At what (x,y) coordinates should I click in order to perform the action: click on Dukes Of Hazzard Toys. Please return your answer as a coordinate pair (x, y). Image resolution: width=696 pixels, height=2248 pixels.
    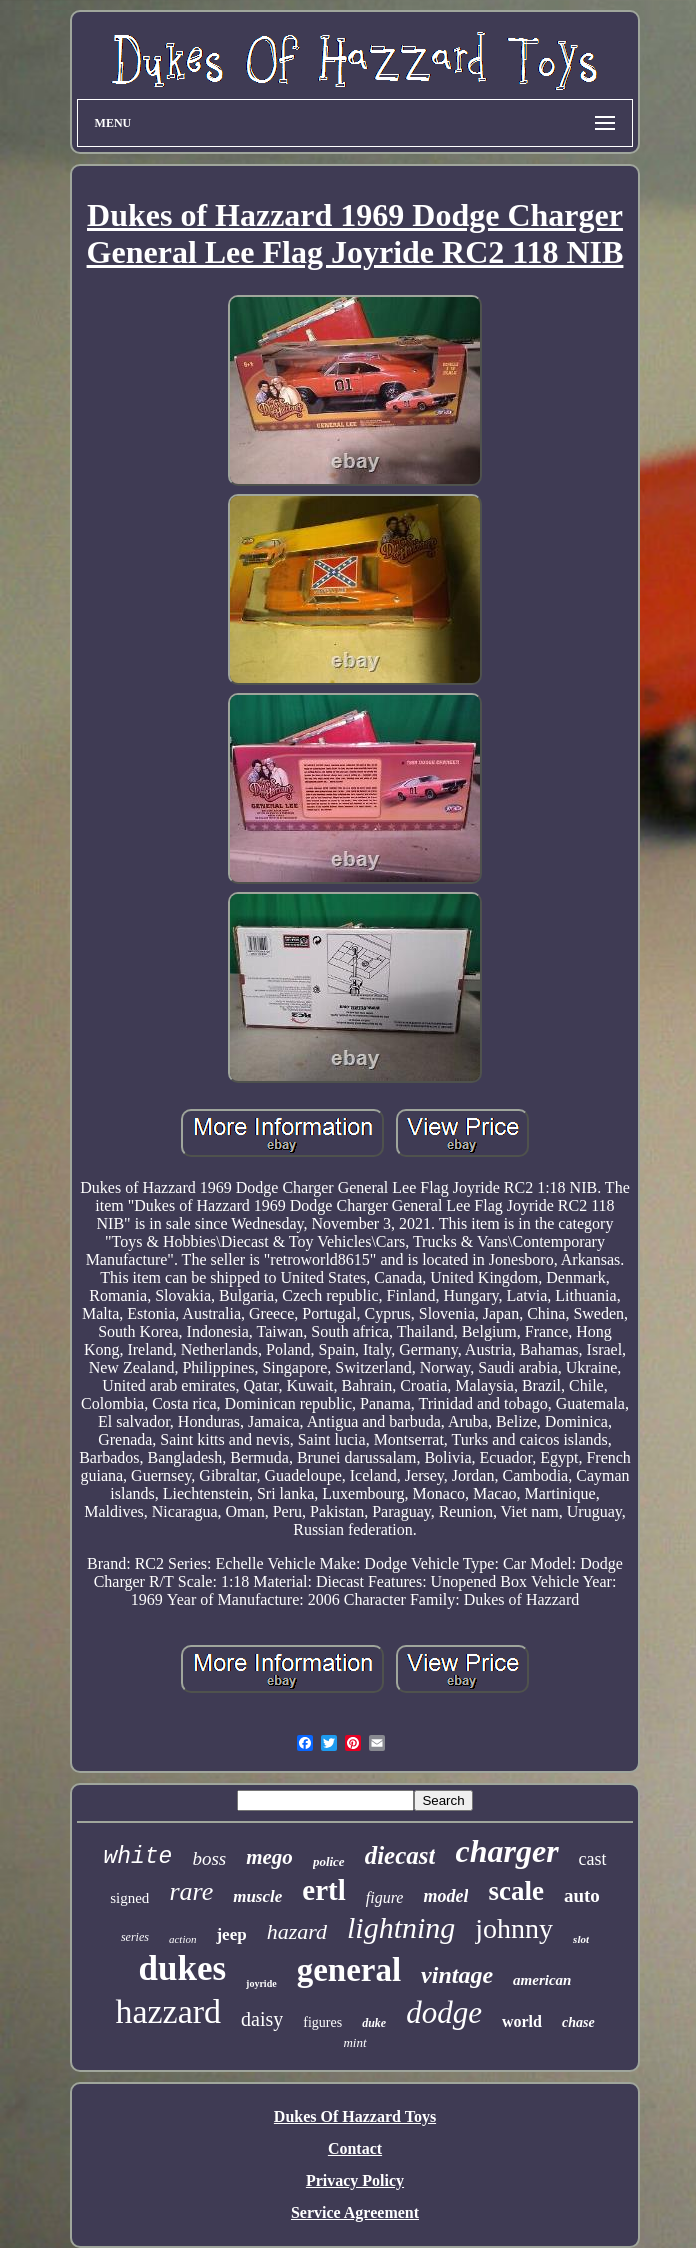
    Looking at the image, I should click on (355, 2116).